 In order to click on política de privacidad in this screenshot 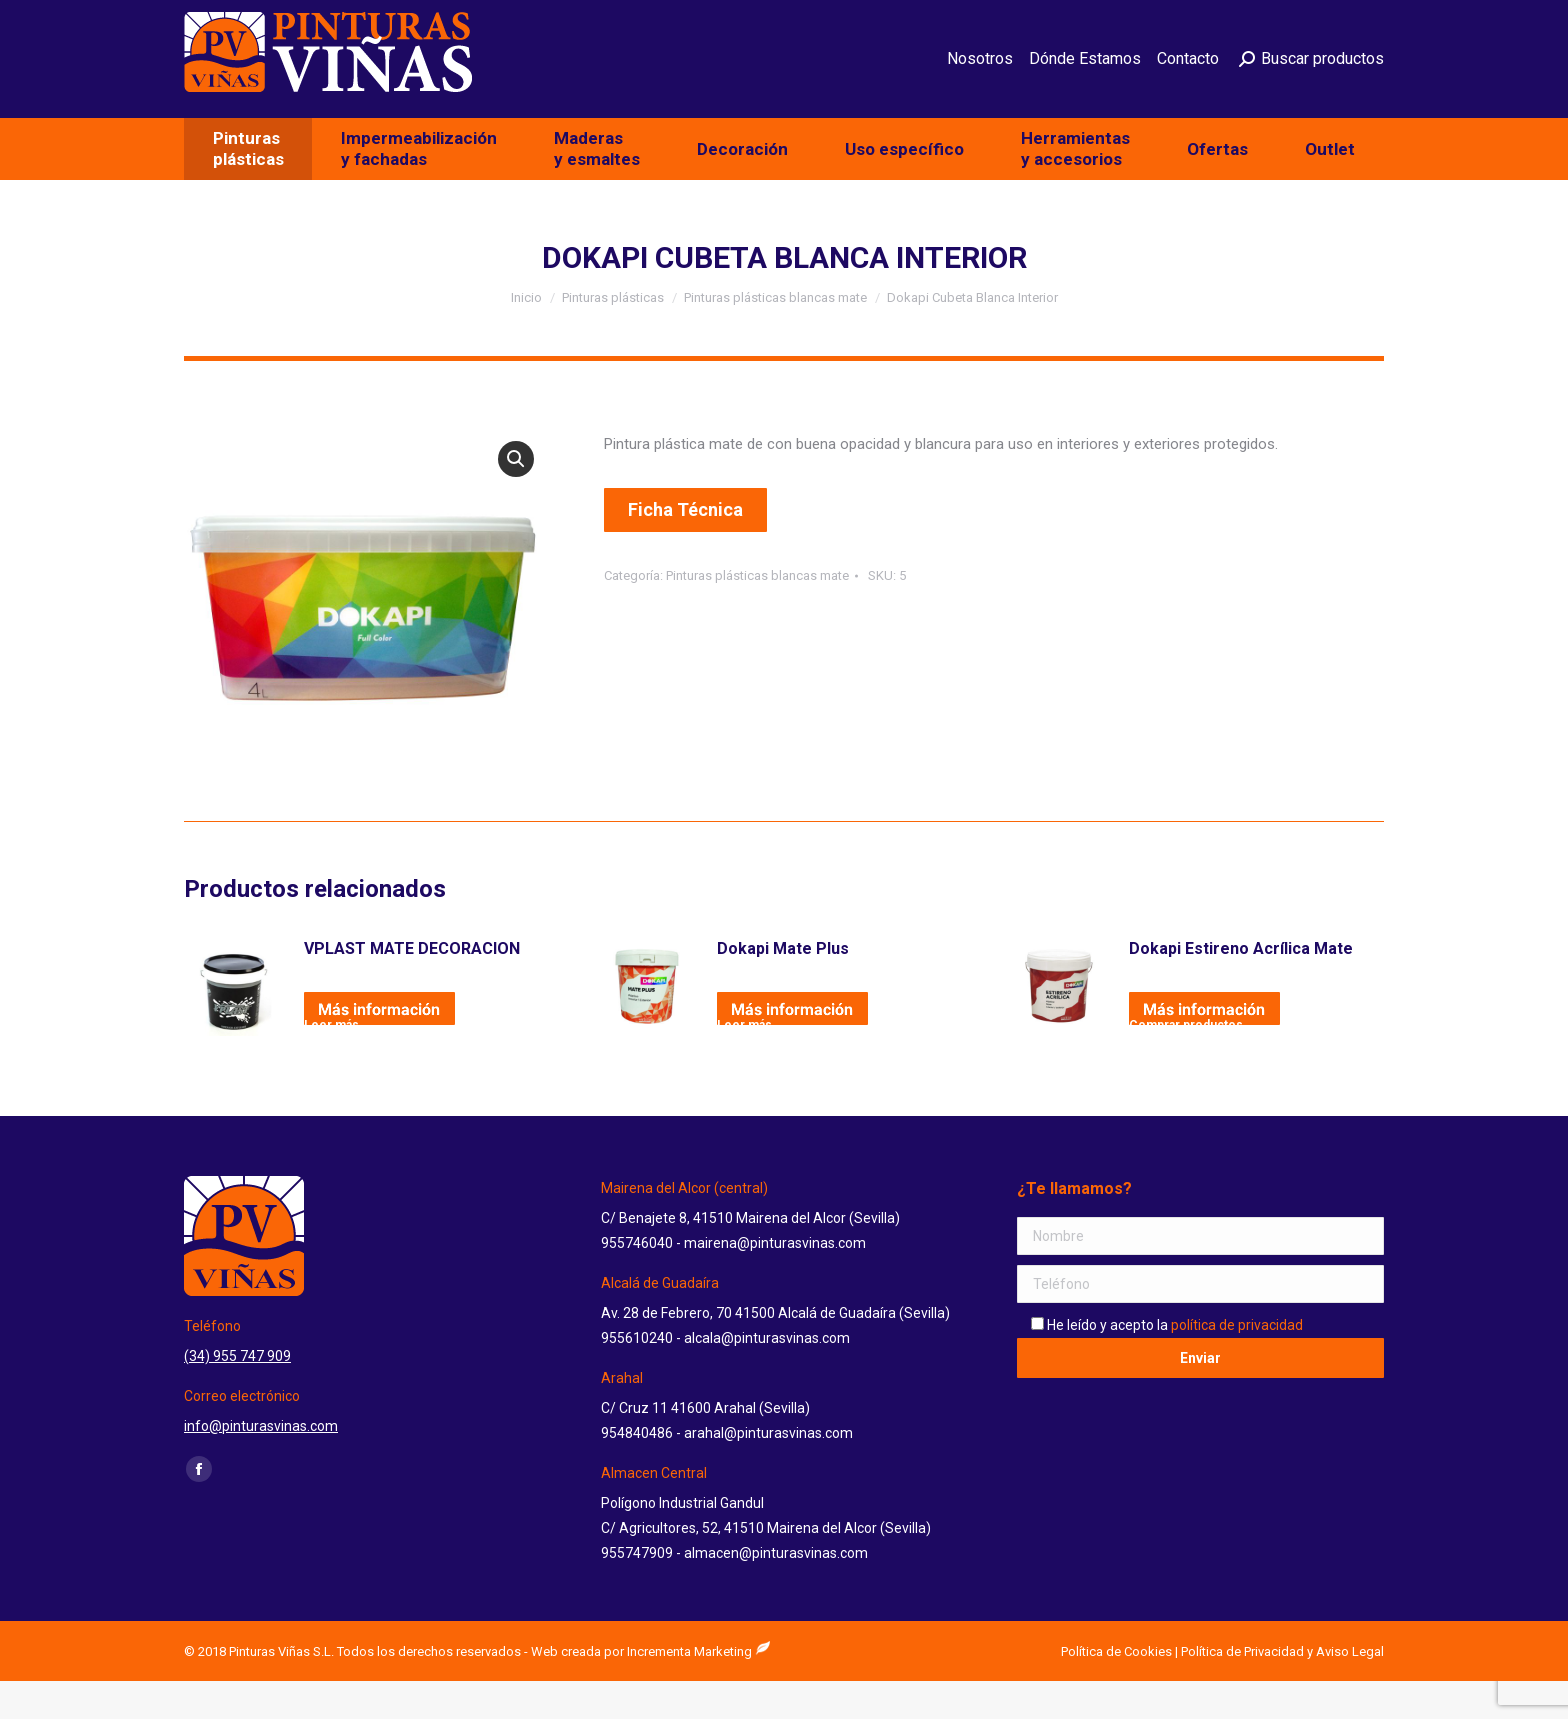, I will do `click(1237, 1363)`.